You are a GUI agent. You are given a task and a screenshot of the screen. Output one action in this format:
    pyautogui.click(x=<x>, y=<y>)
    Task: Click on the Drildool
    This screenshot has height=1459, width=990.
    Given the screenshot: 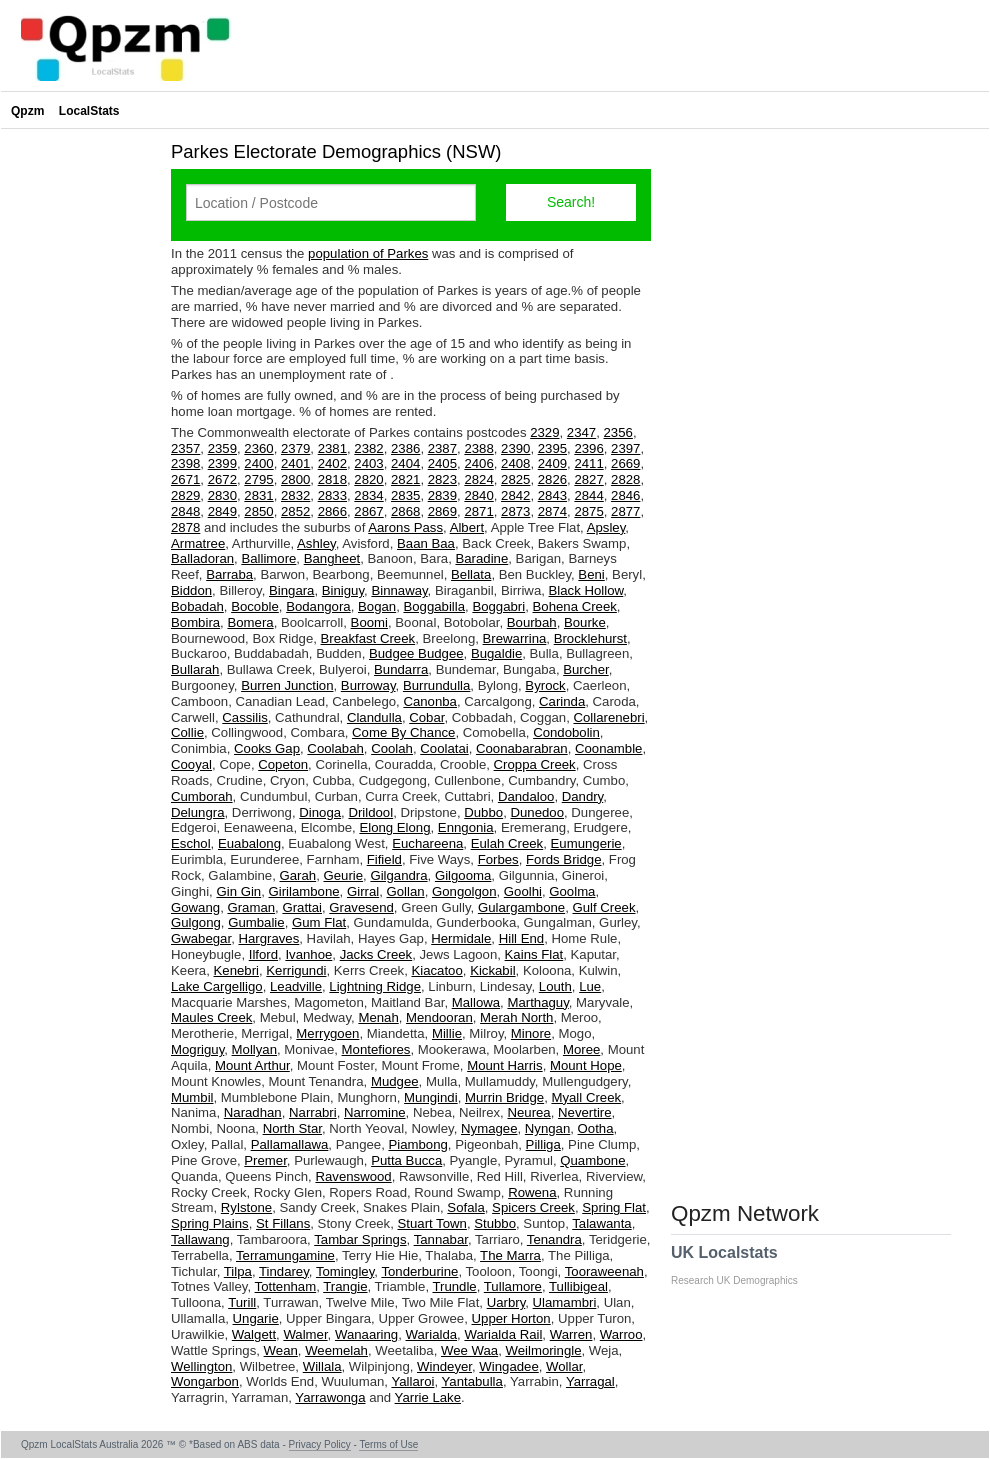 What is the action you would take?
    pyautogui.click(x=370, y=812)
    